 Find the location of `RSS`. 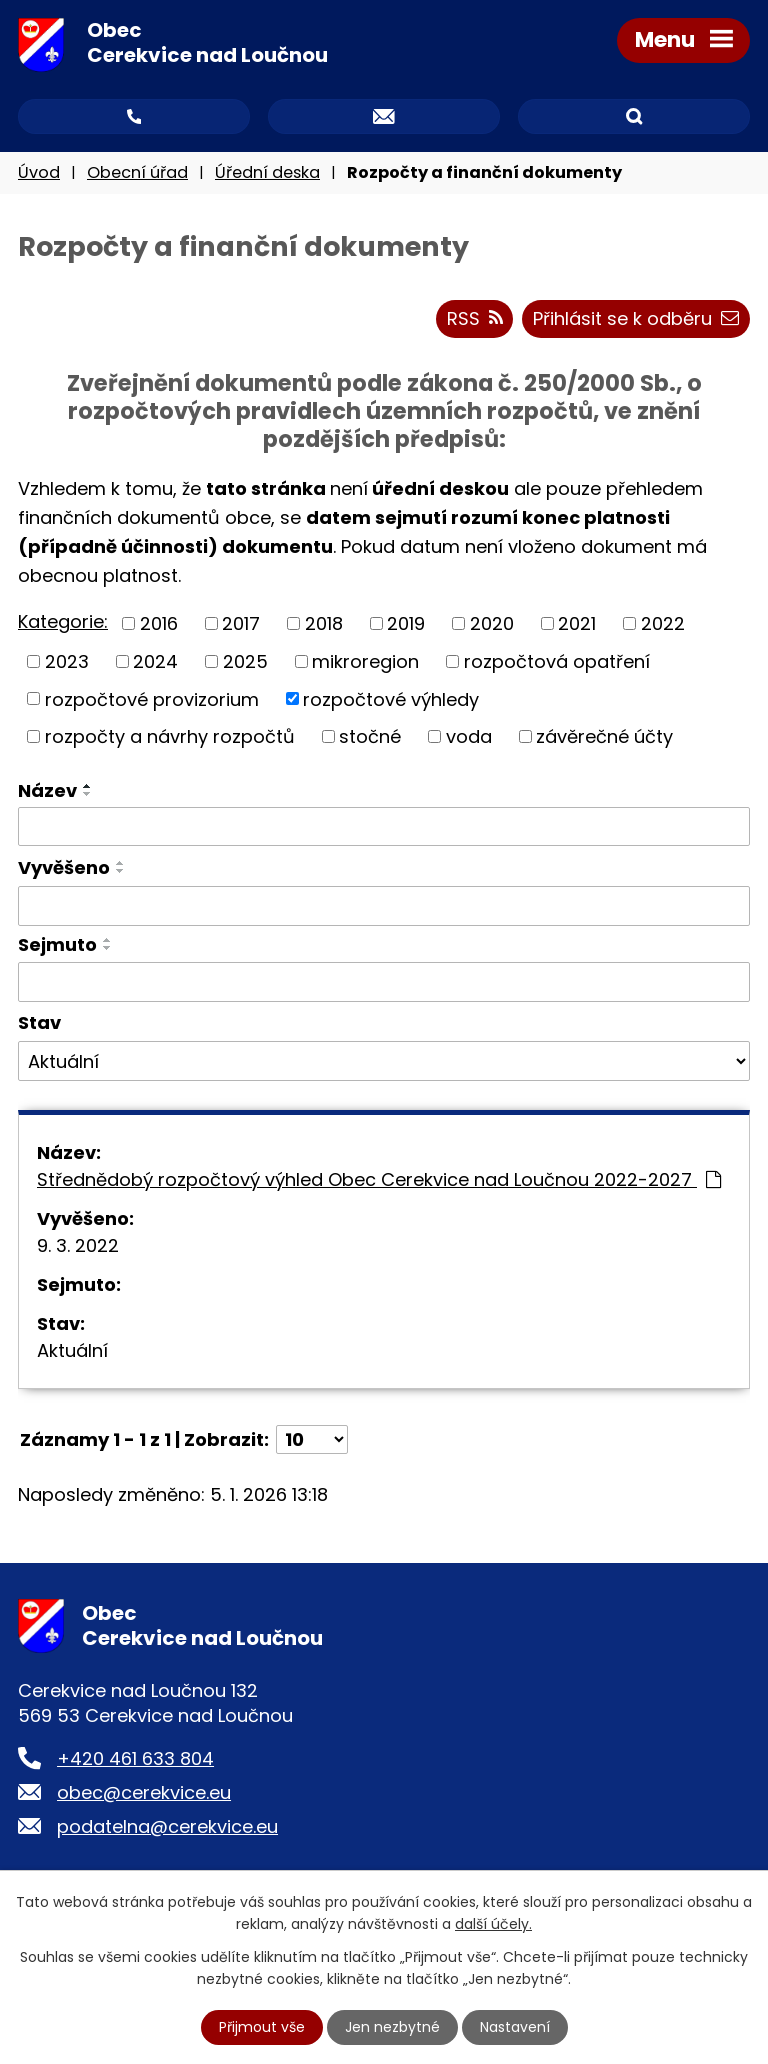

RSS is located at coordinates (475, 318).